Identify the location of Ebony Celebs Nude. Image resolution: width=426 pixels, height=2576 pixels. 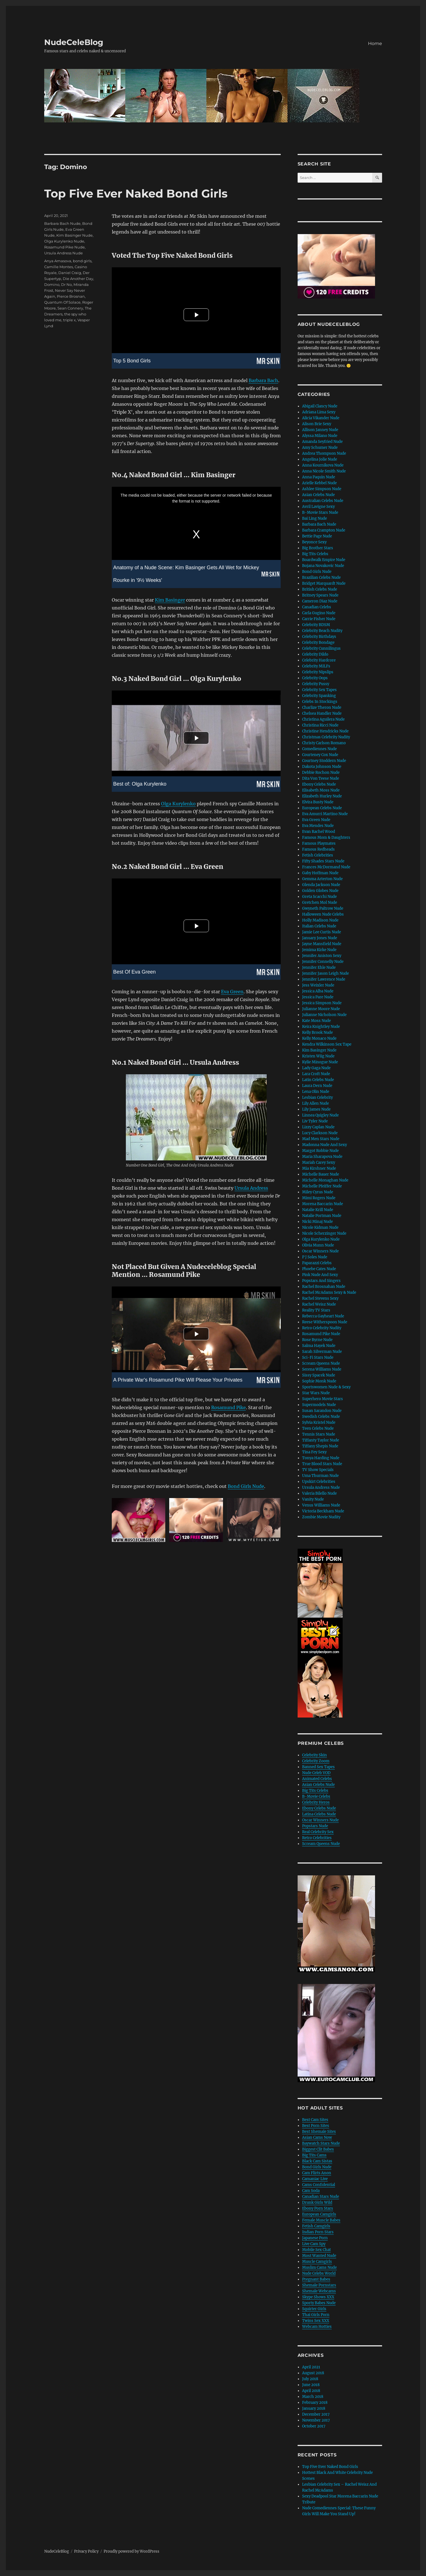
(319, 784).